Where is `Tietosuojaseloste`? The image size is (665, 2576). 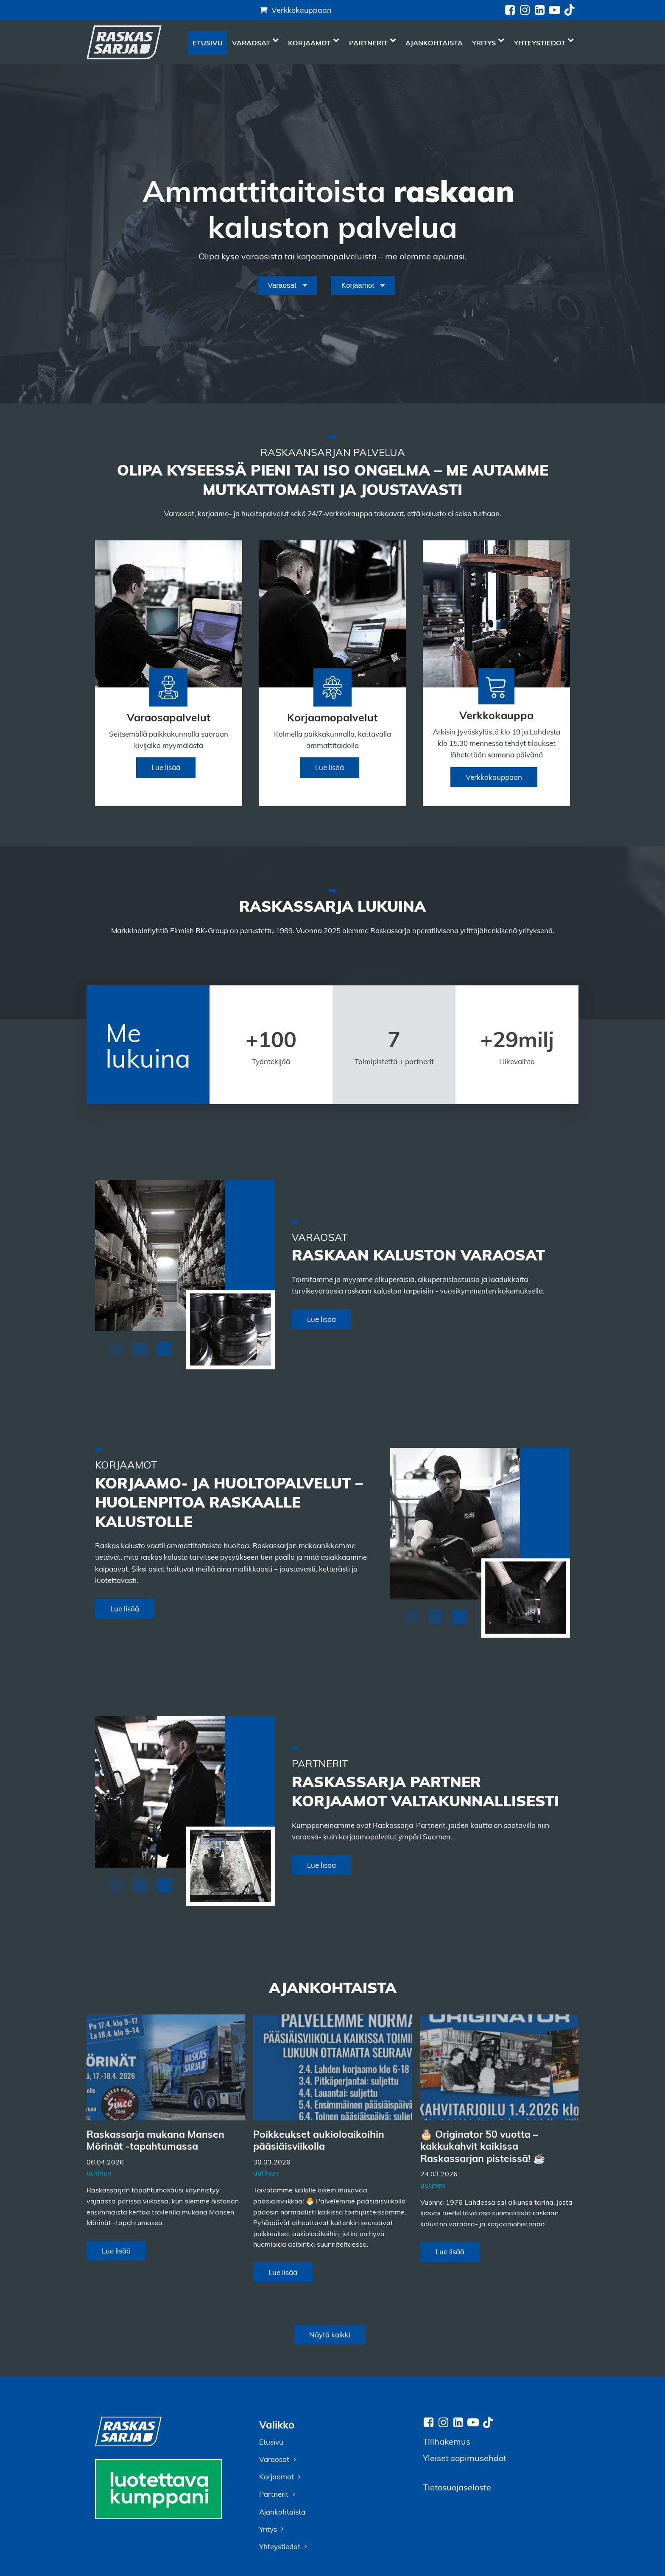 Tietosuojaseloste is located at coordinates (457, 2487).